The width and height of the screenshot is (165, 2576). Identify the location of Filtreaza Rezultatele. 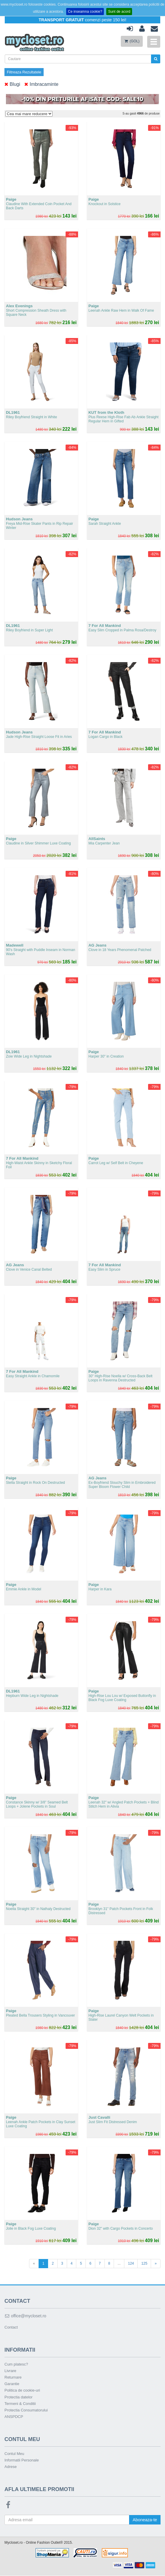
(24, 72).